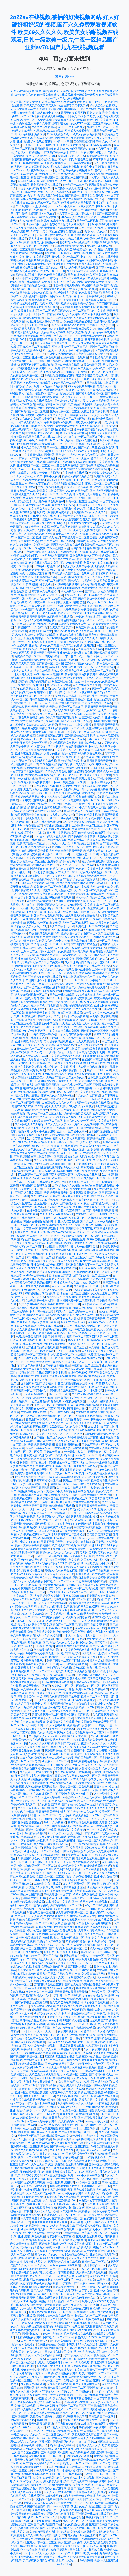 The height and width of the screenshot is (2576, 129). I want to click on 99一区二区在线观看, so click(82, 1970).